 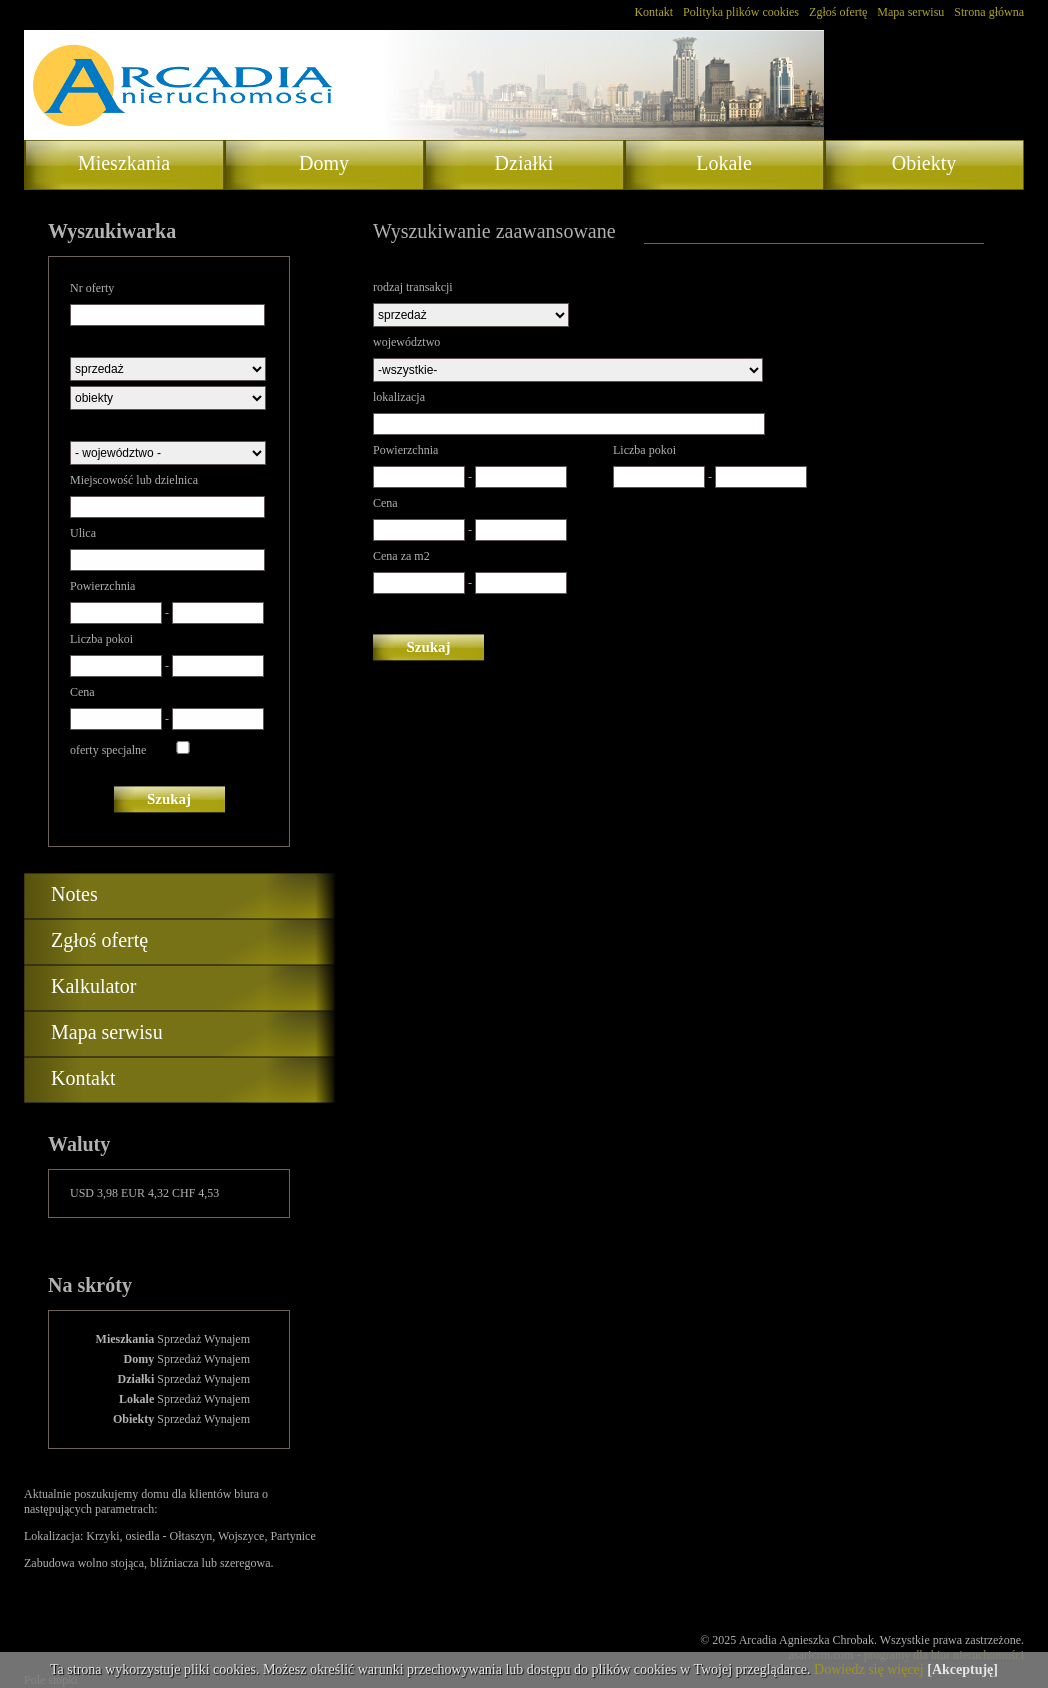 What do you see at coordinates (524, 163) in the screenshot?
I see `Działki` at bounding box center [524, 163].